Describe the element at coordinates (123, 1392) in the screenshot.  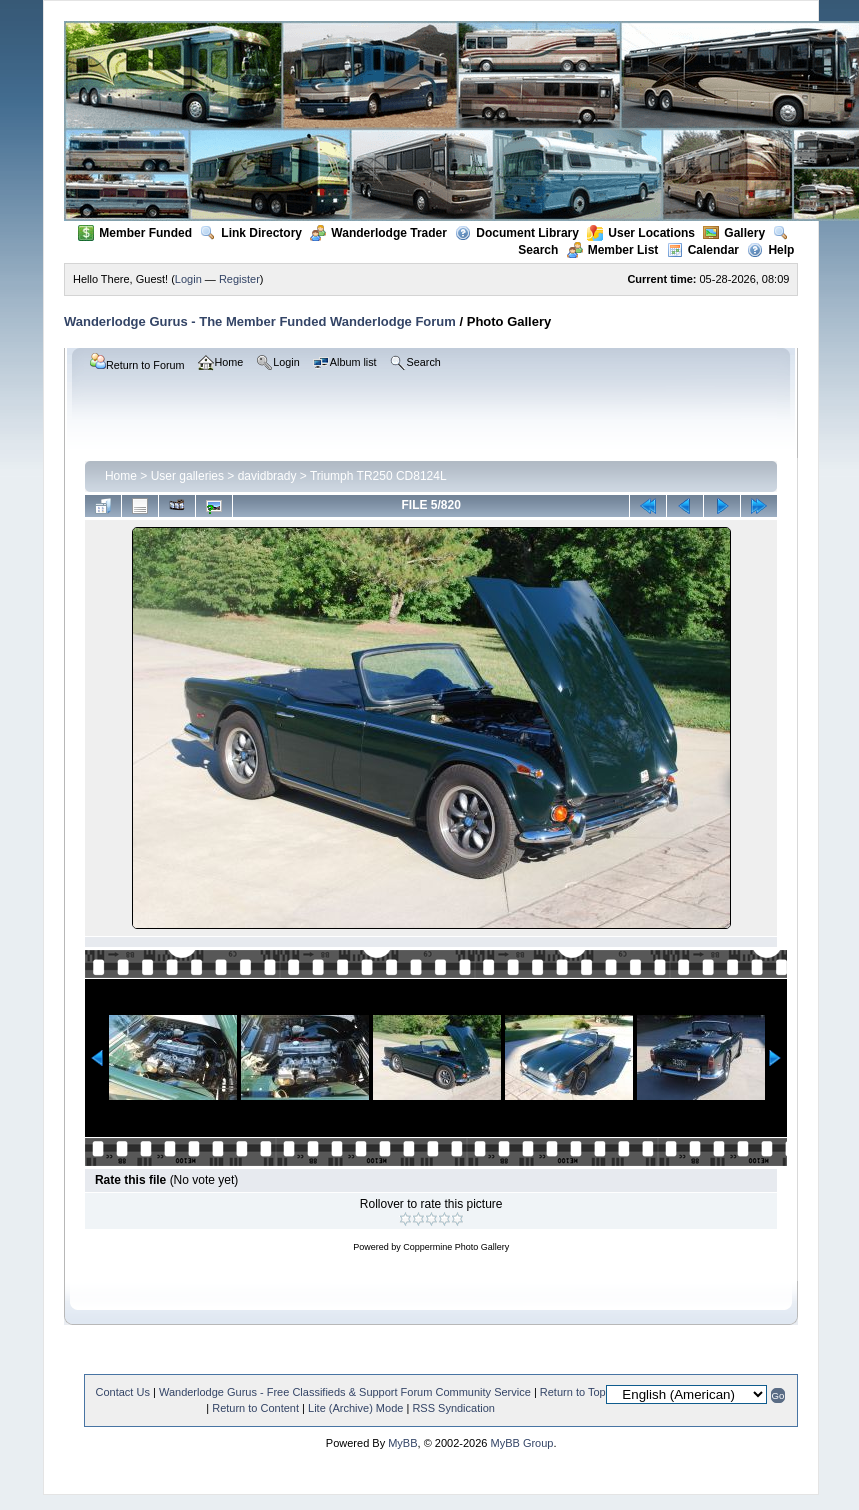
I see `Contact Us` at that location.